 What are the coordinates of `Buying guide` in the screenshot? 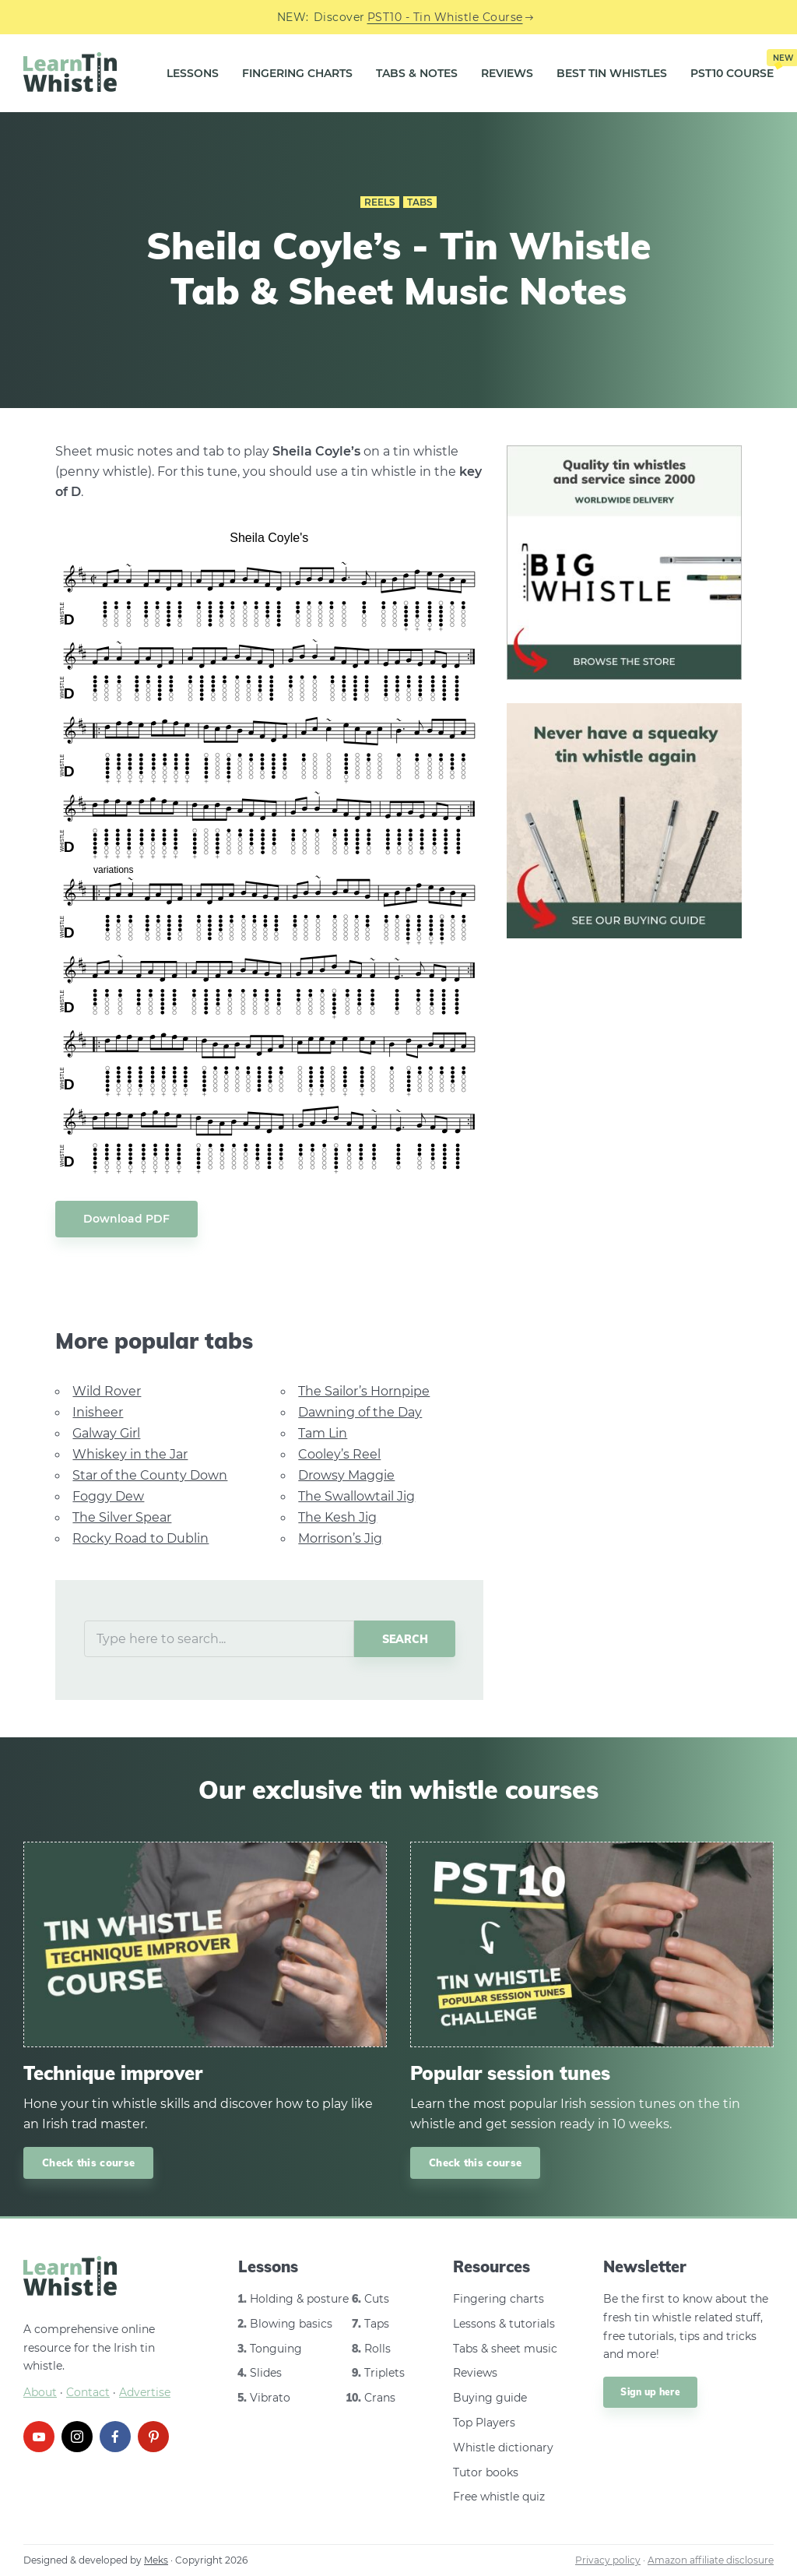 It's located at (490, 2398).